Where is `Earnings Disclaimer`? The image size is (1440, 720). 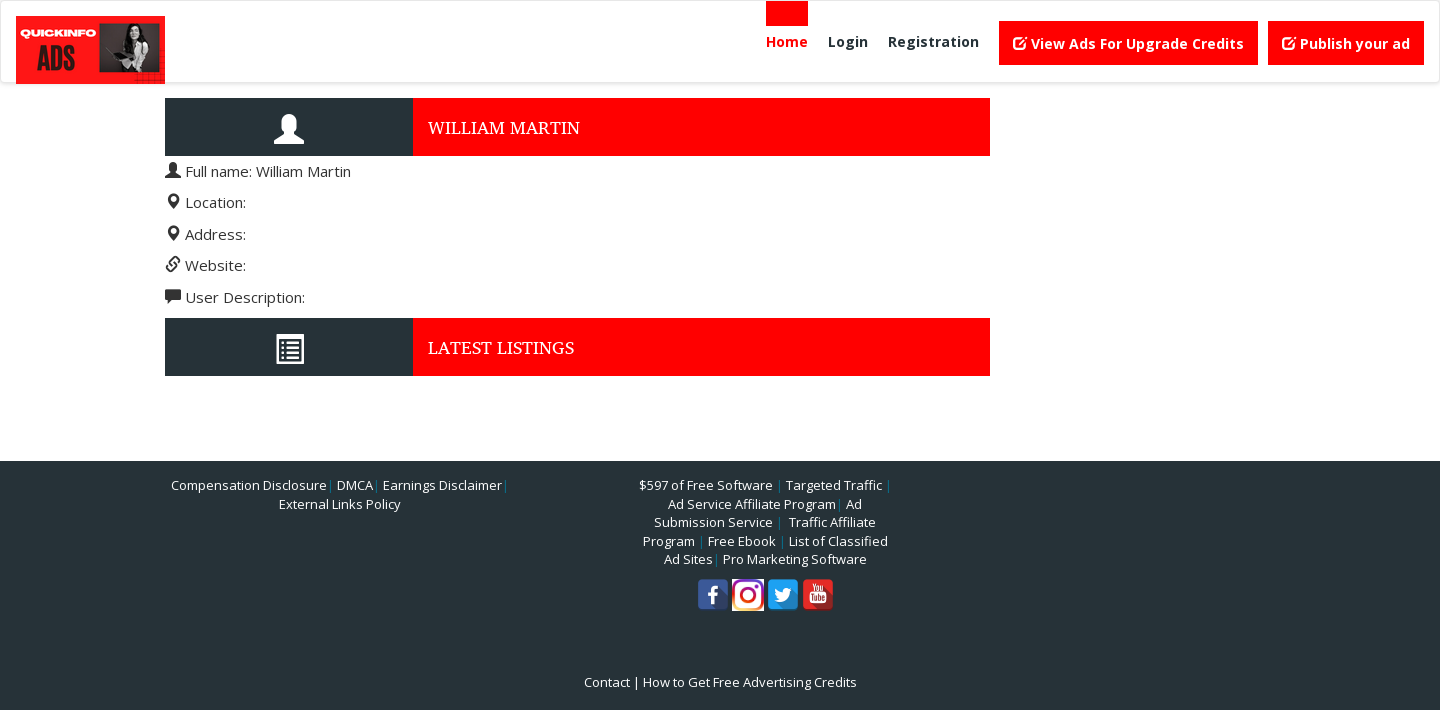 Earnings Disclaimer is located at coordinates (442, 485).